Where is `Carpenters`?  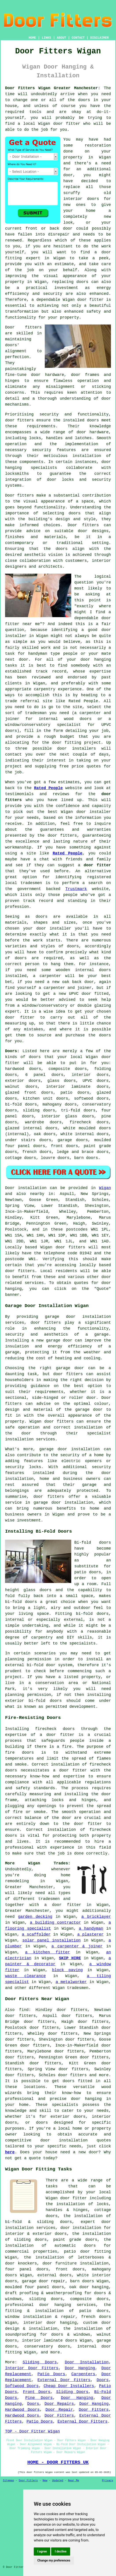
Carpenters is located at coordinates (83, 2374).